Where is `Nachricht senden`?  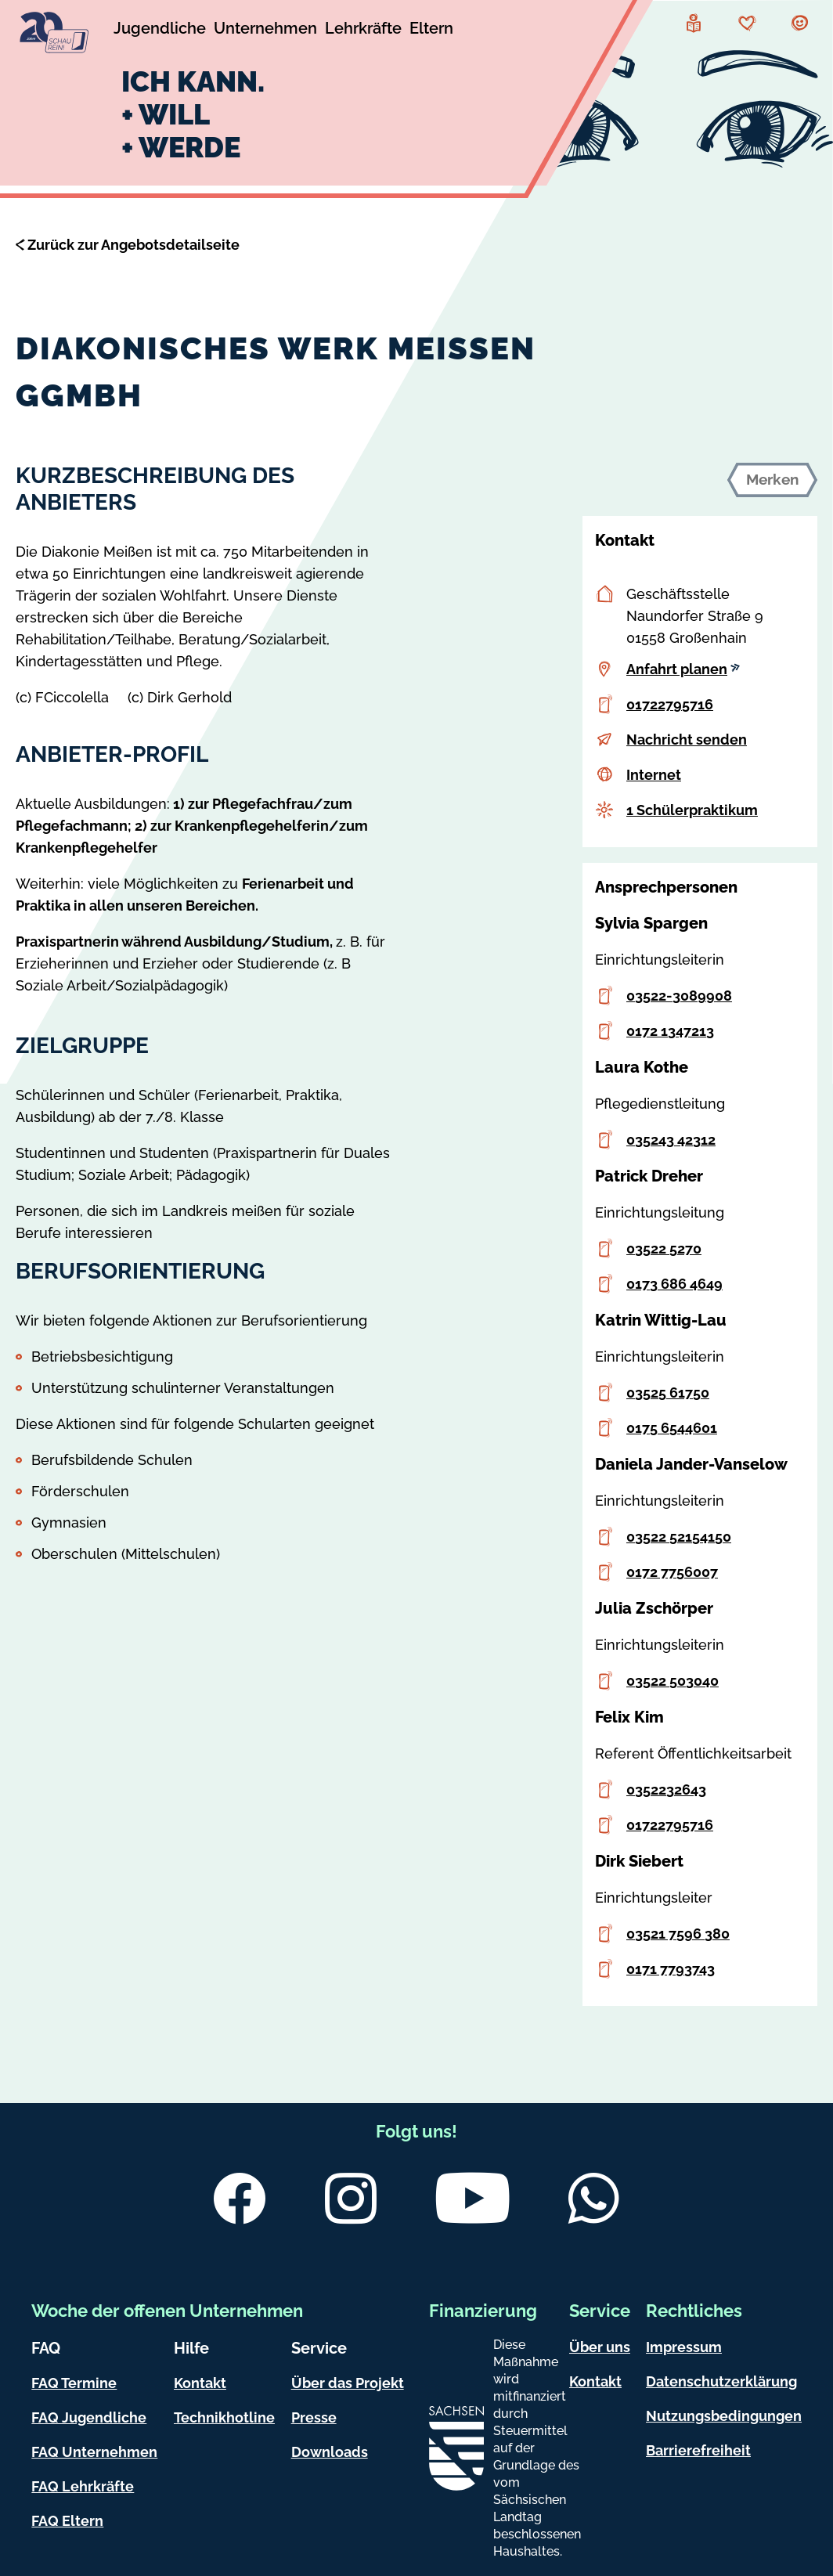
Nachricht senden is located at coordinates (686, 739).